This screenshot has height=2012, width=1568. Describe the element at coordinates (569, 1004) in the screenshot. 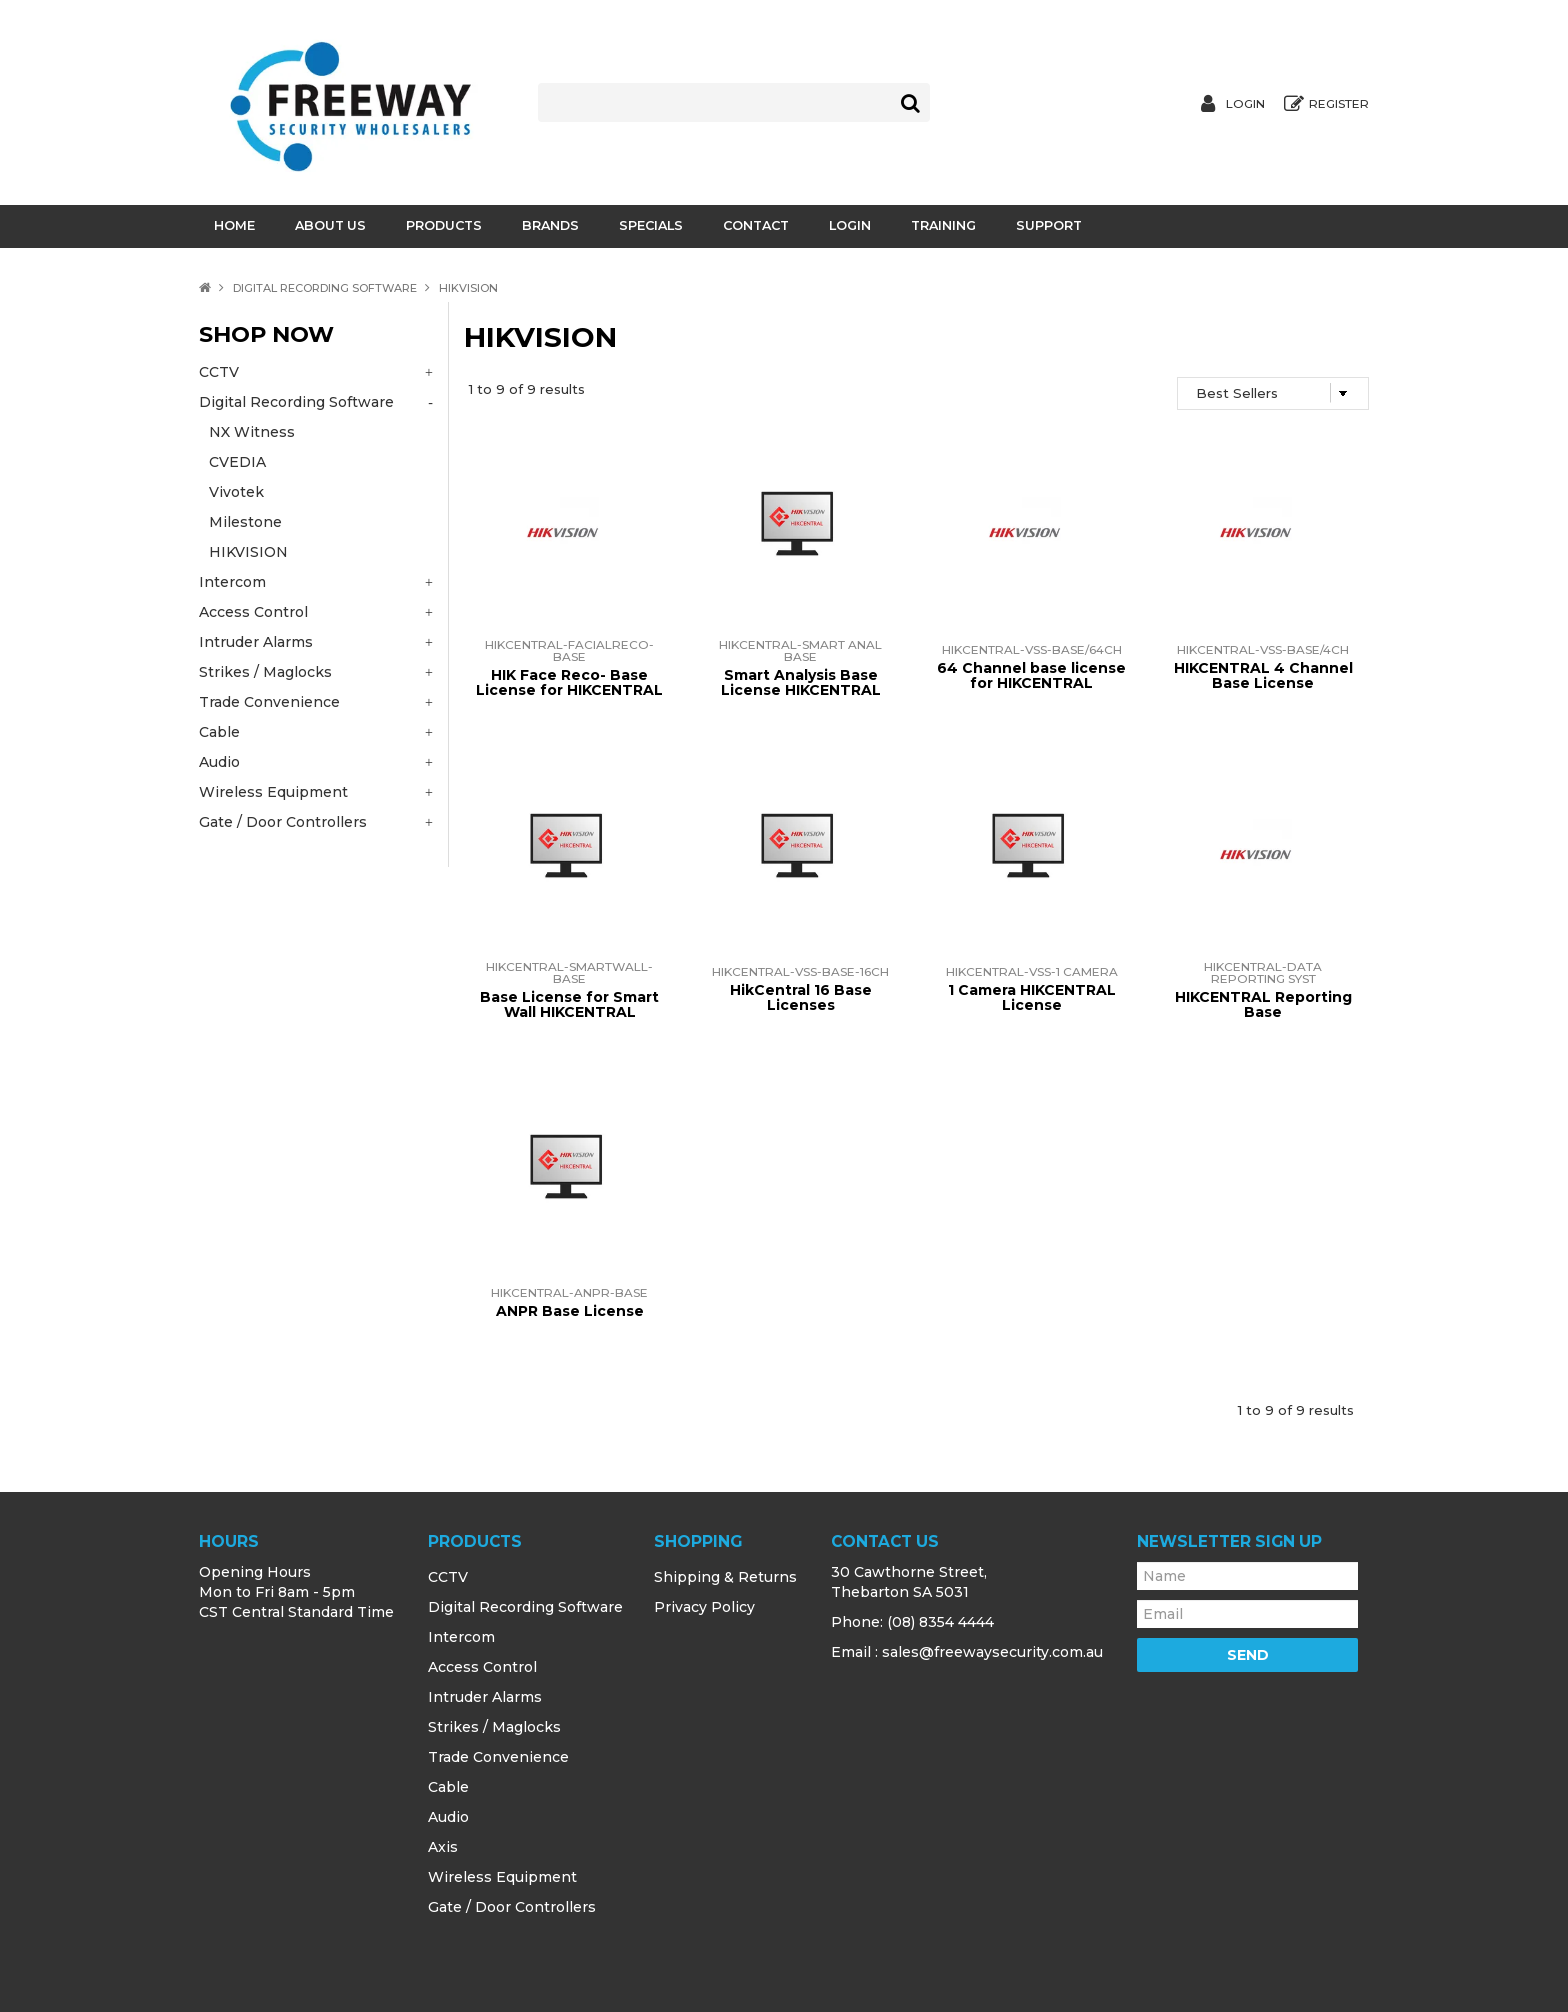

I see `Base License for Smart Wall HIKCENTRAL` at that location.